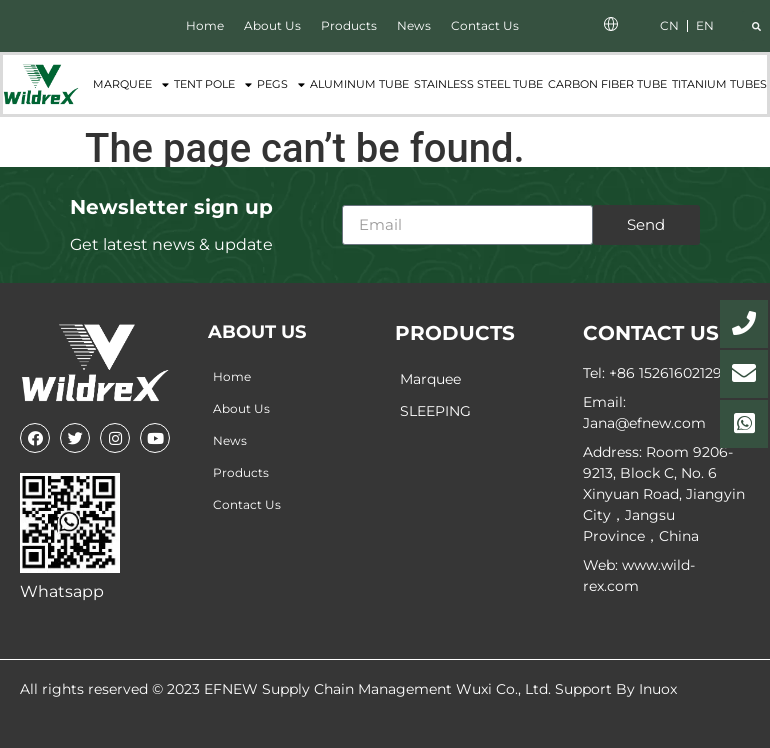  I want to click on Inuox, so click(658, 689).